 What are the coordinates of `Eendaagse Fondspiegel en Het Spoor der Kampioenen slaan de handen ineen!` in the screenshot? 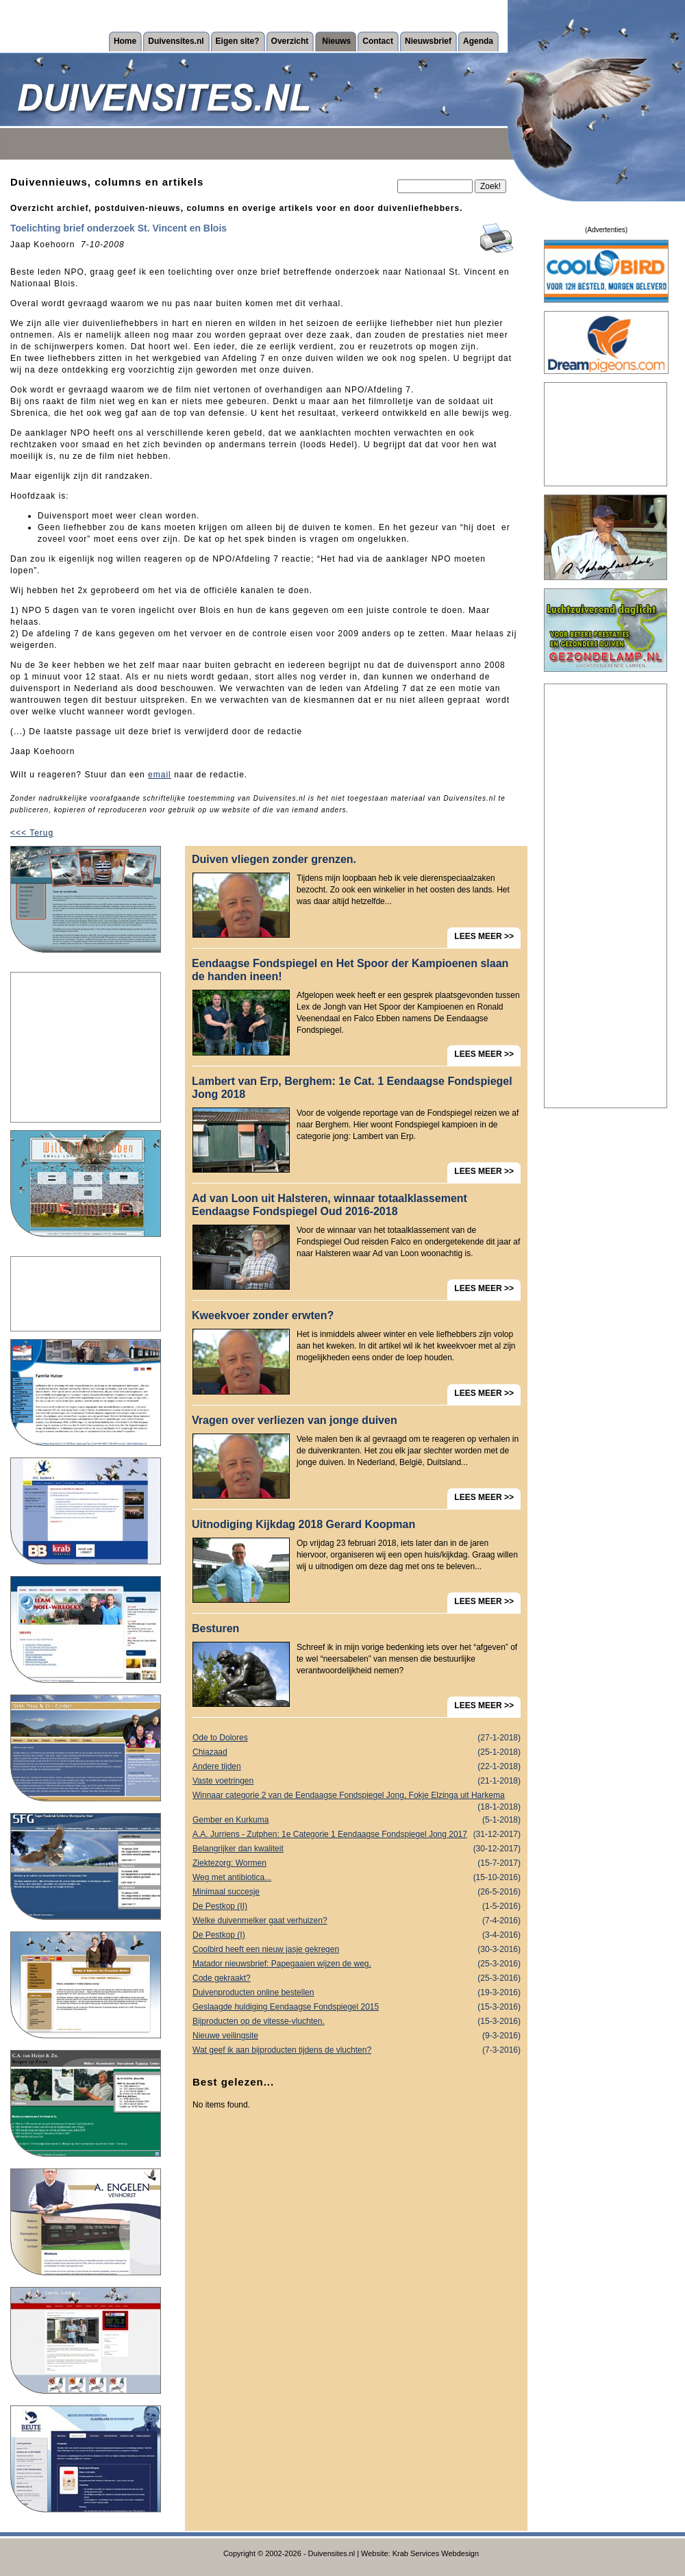 It's located at (350, 970).